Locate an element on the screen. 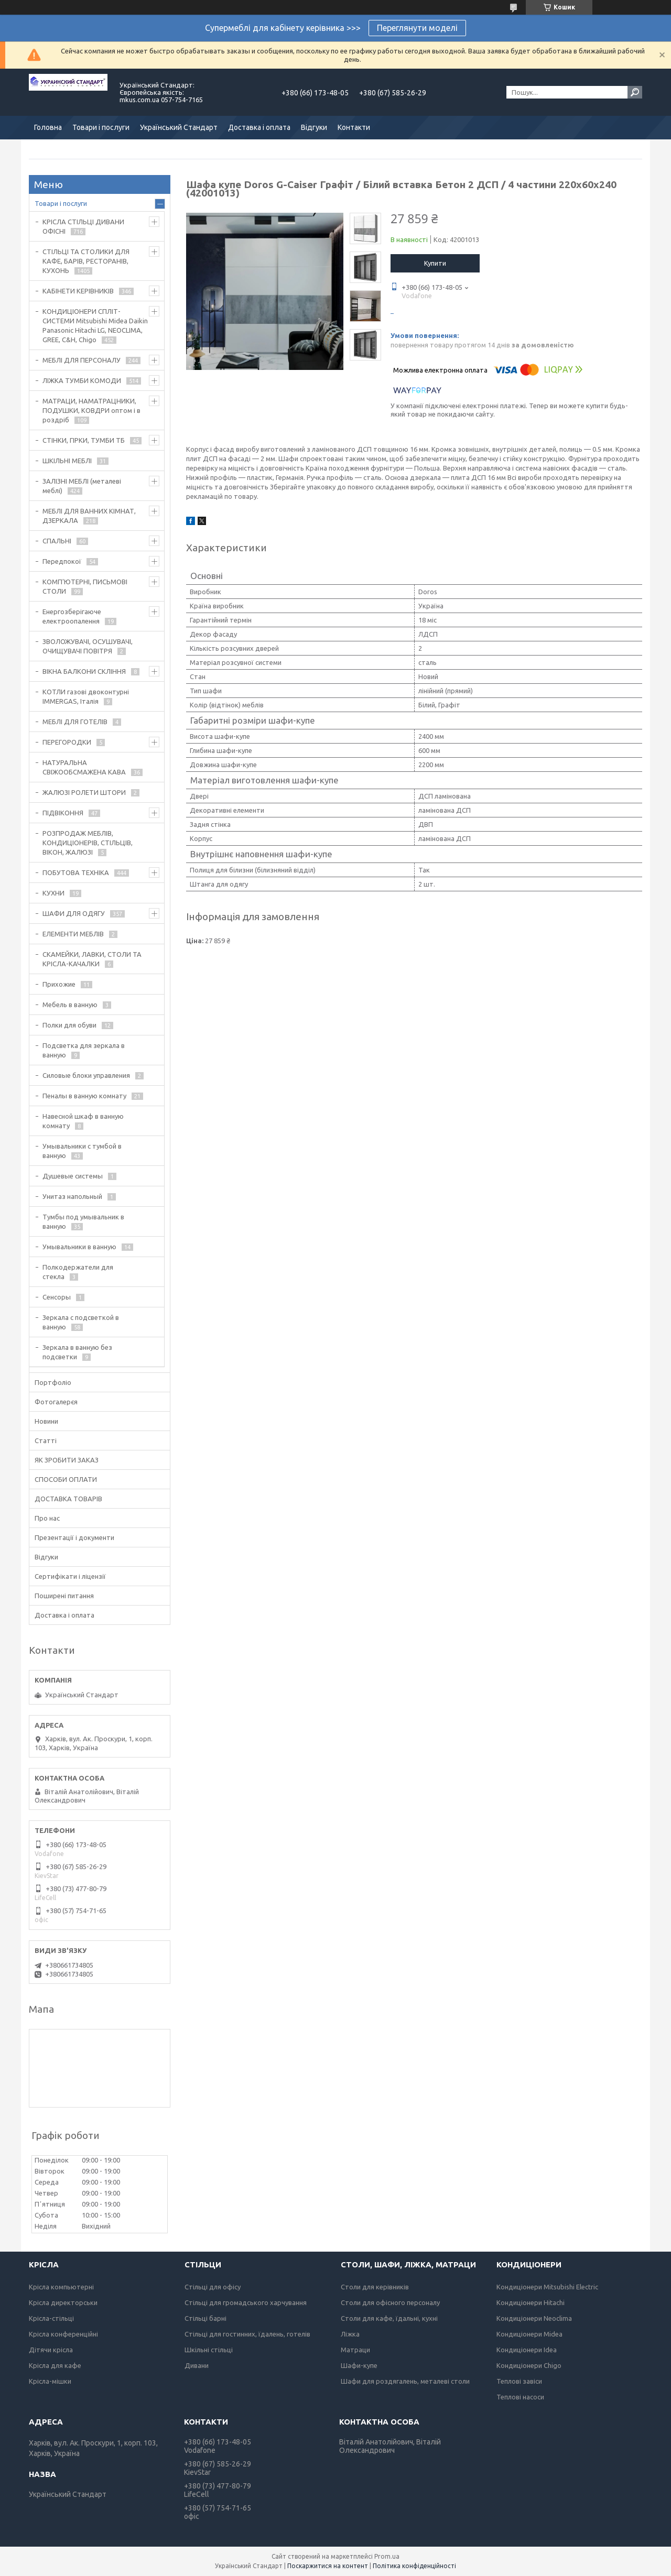  СТІЛЬЦІ ТА СТОЛИКИ ДЛЯ КАФЕ, БАРІВ, РЕСТОРАНІВ, КУХОНЬ is located at coordinates (85, 261).